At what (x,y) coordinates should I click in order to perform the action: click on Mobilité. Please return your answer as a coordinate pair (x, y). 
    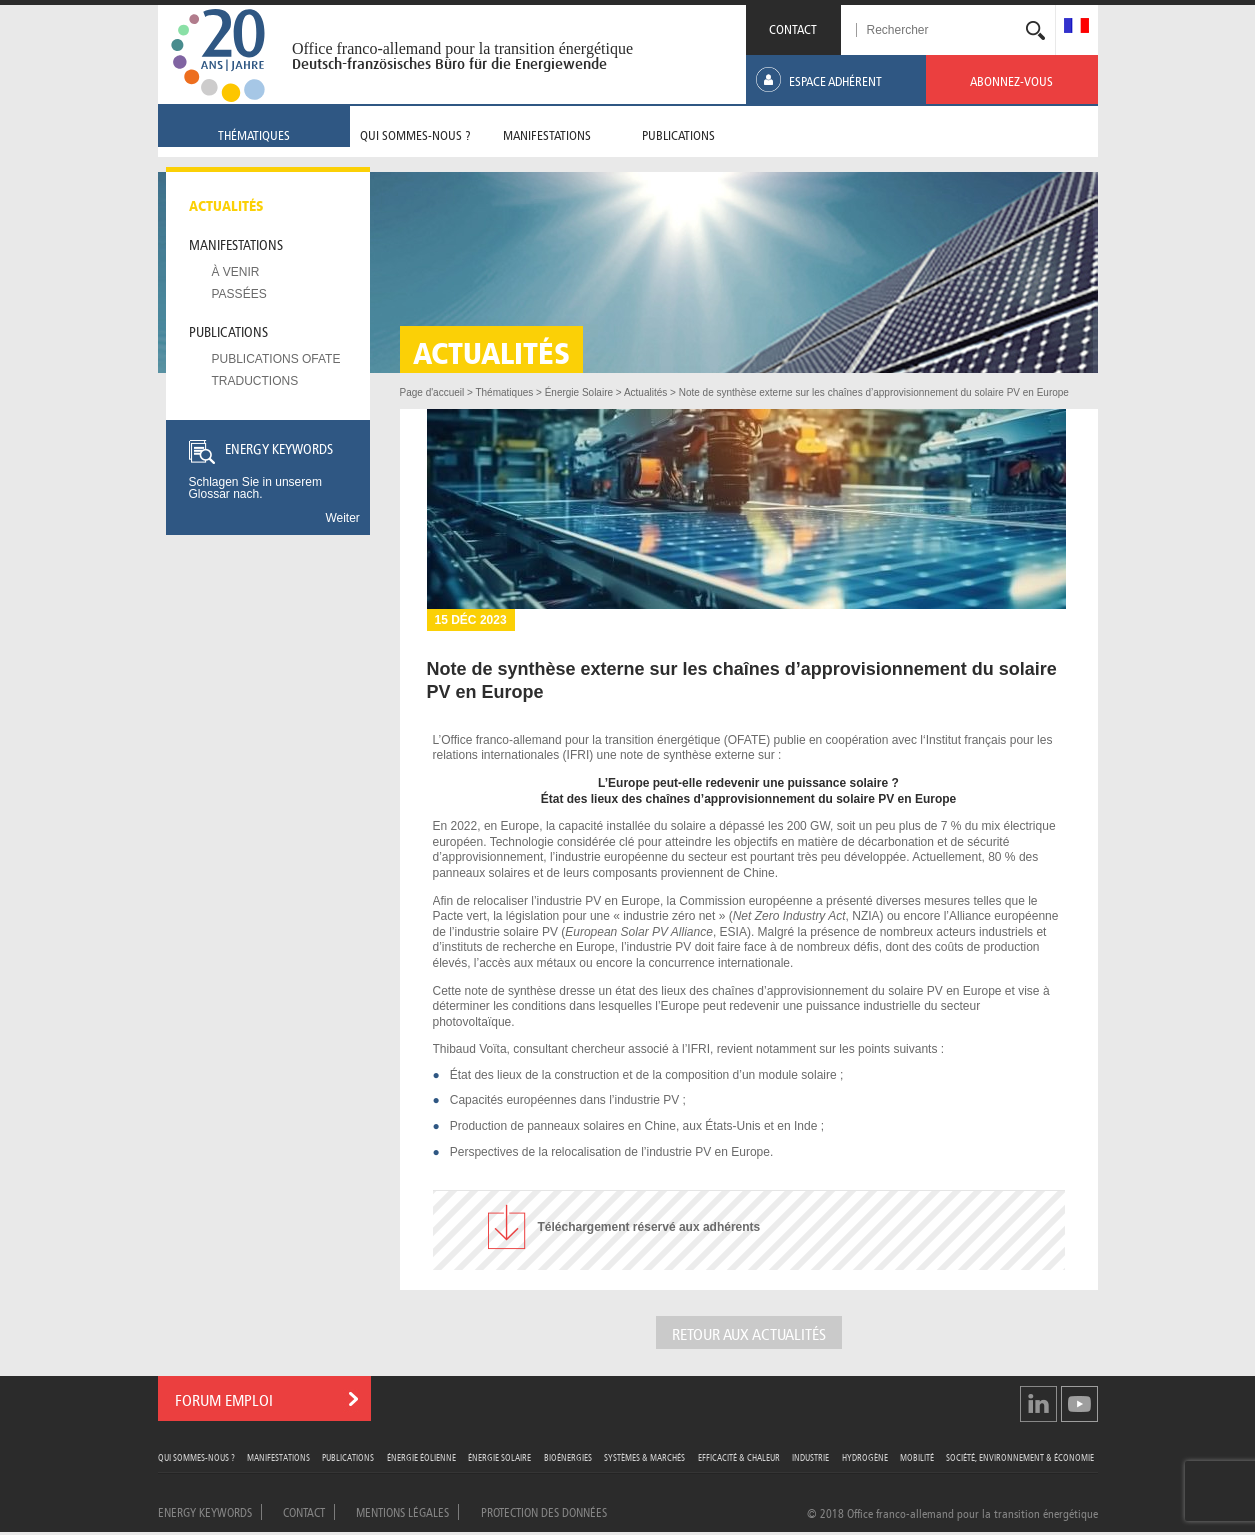
    Looking at the image, I should click on (917, 1456).